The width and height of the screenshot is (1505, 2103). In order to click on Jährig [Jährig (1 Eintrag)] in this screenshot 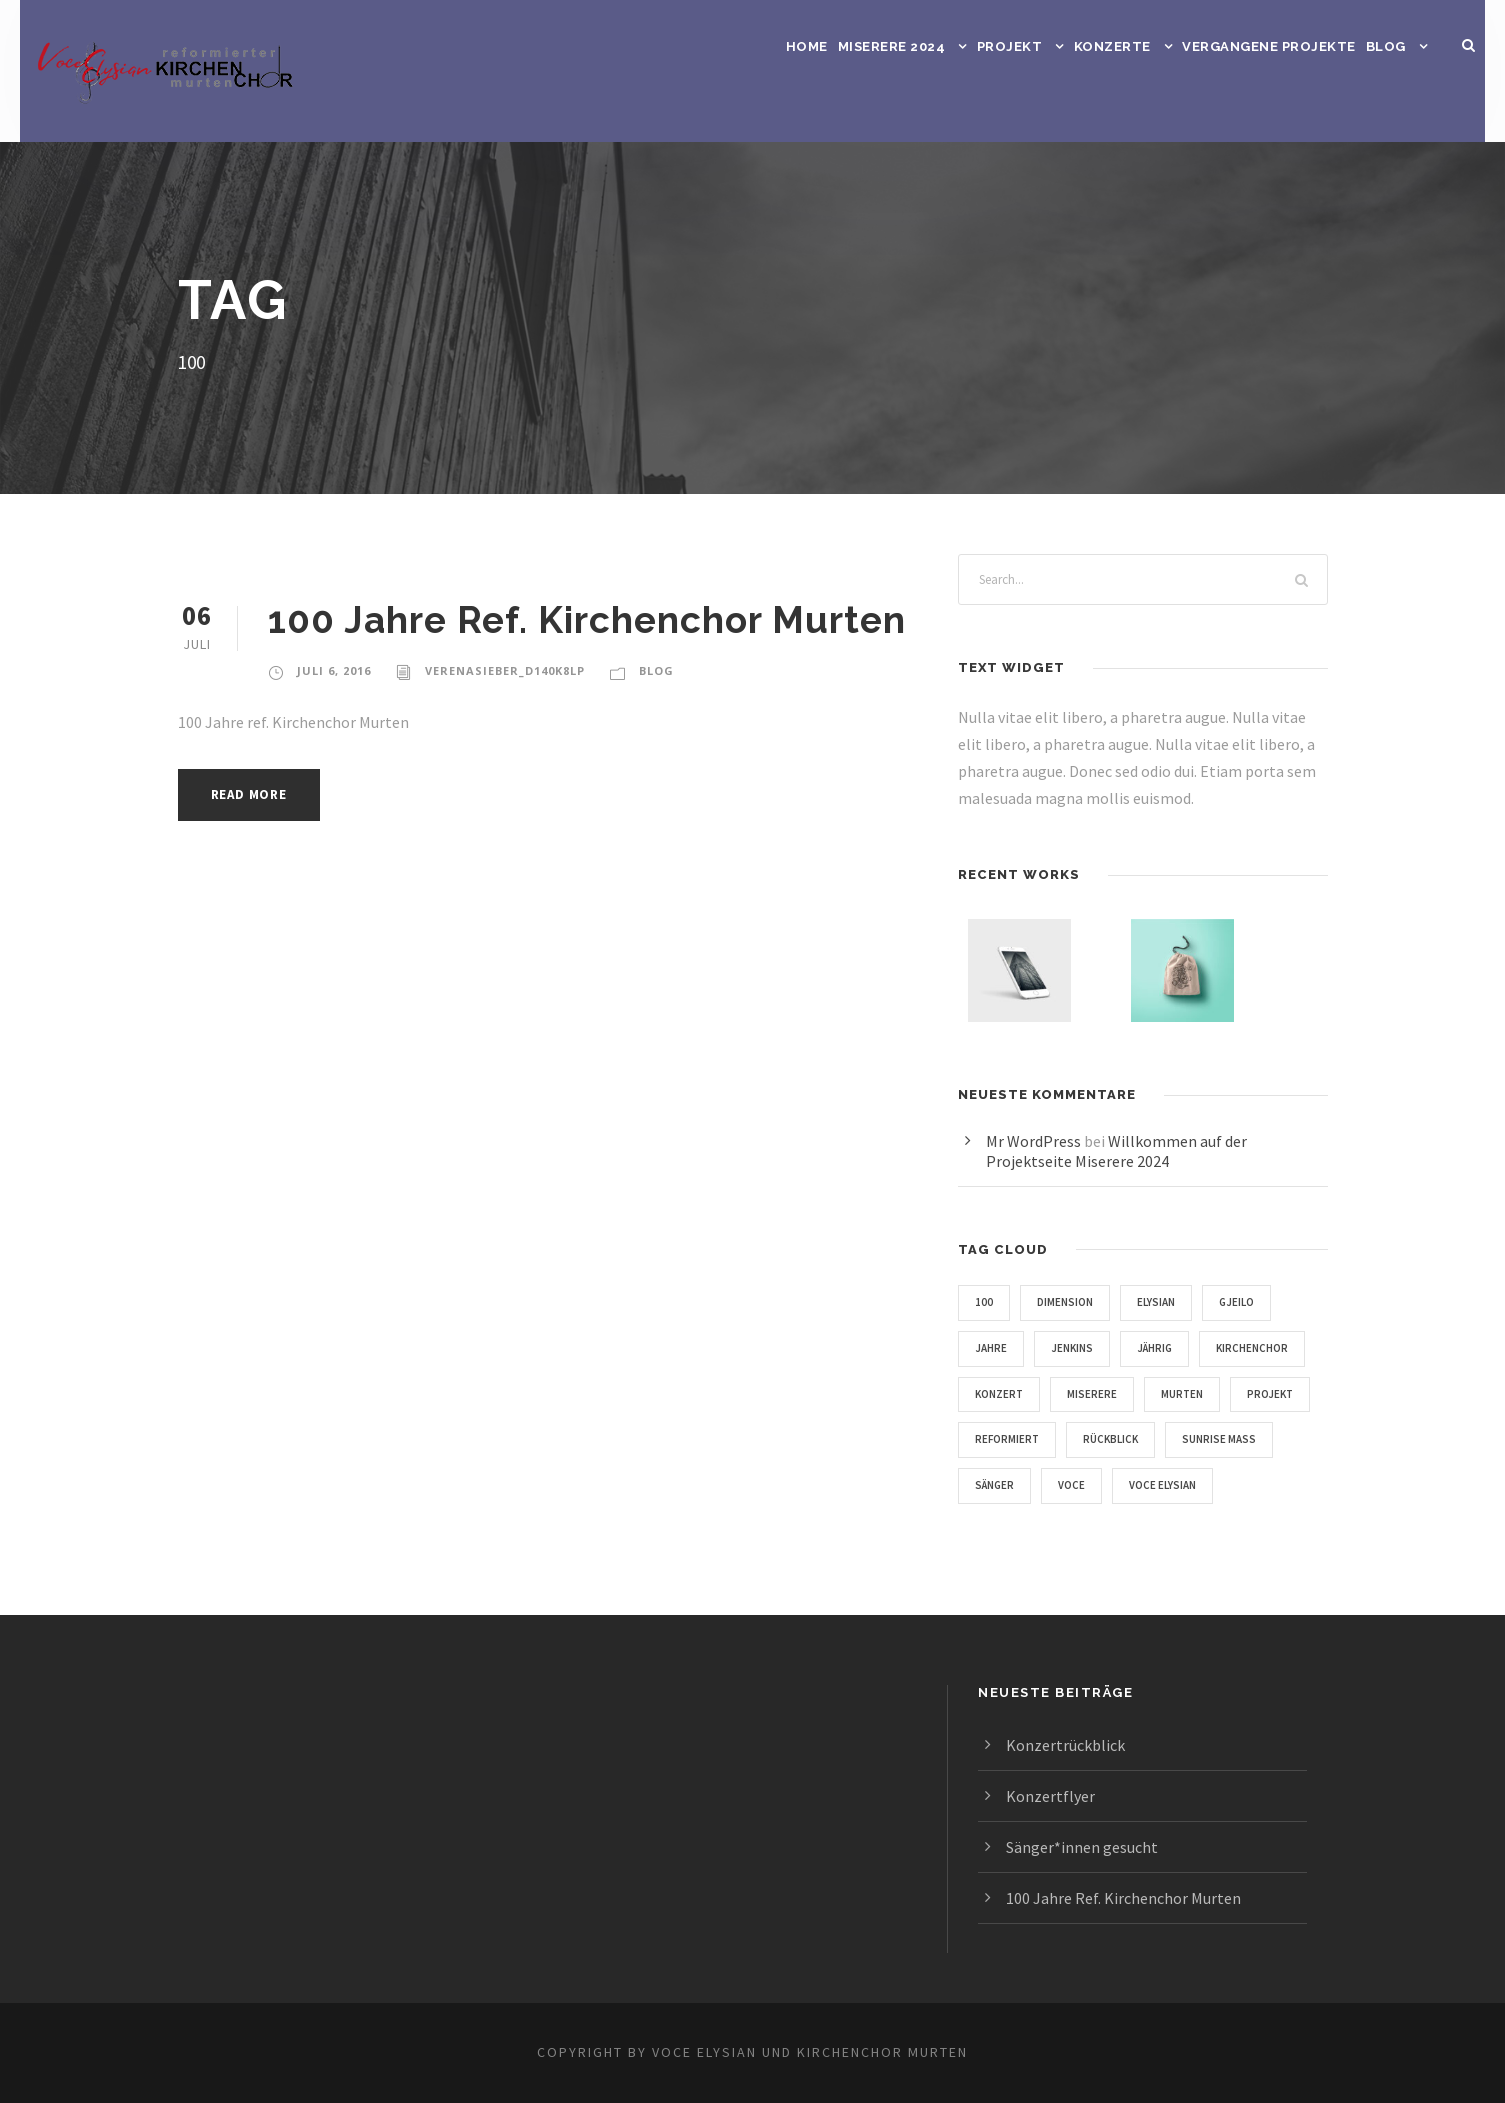, I will do `click(1169, 1348)`.